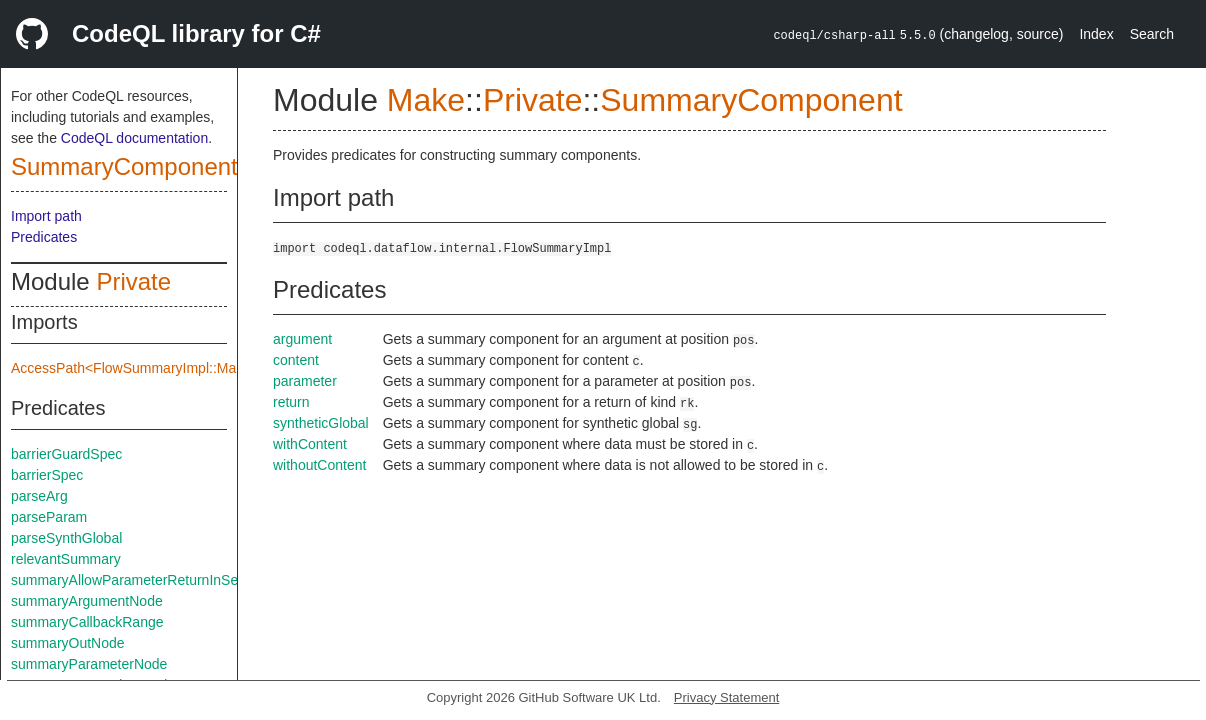  I want to click on barrierGuardSpec, so click(66, 454).